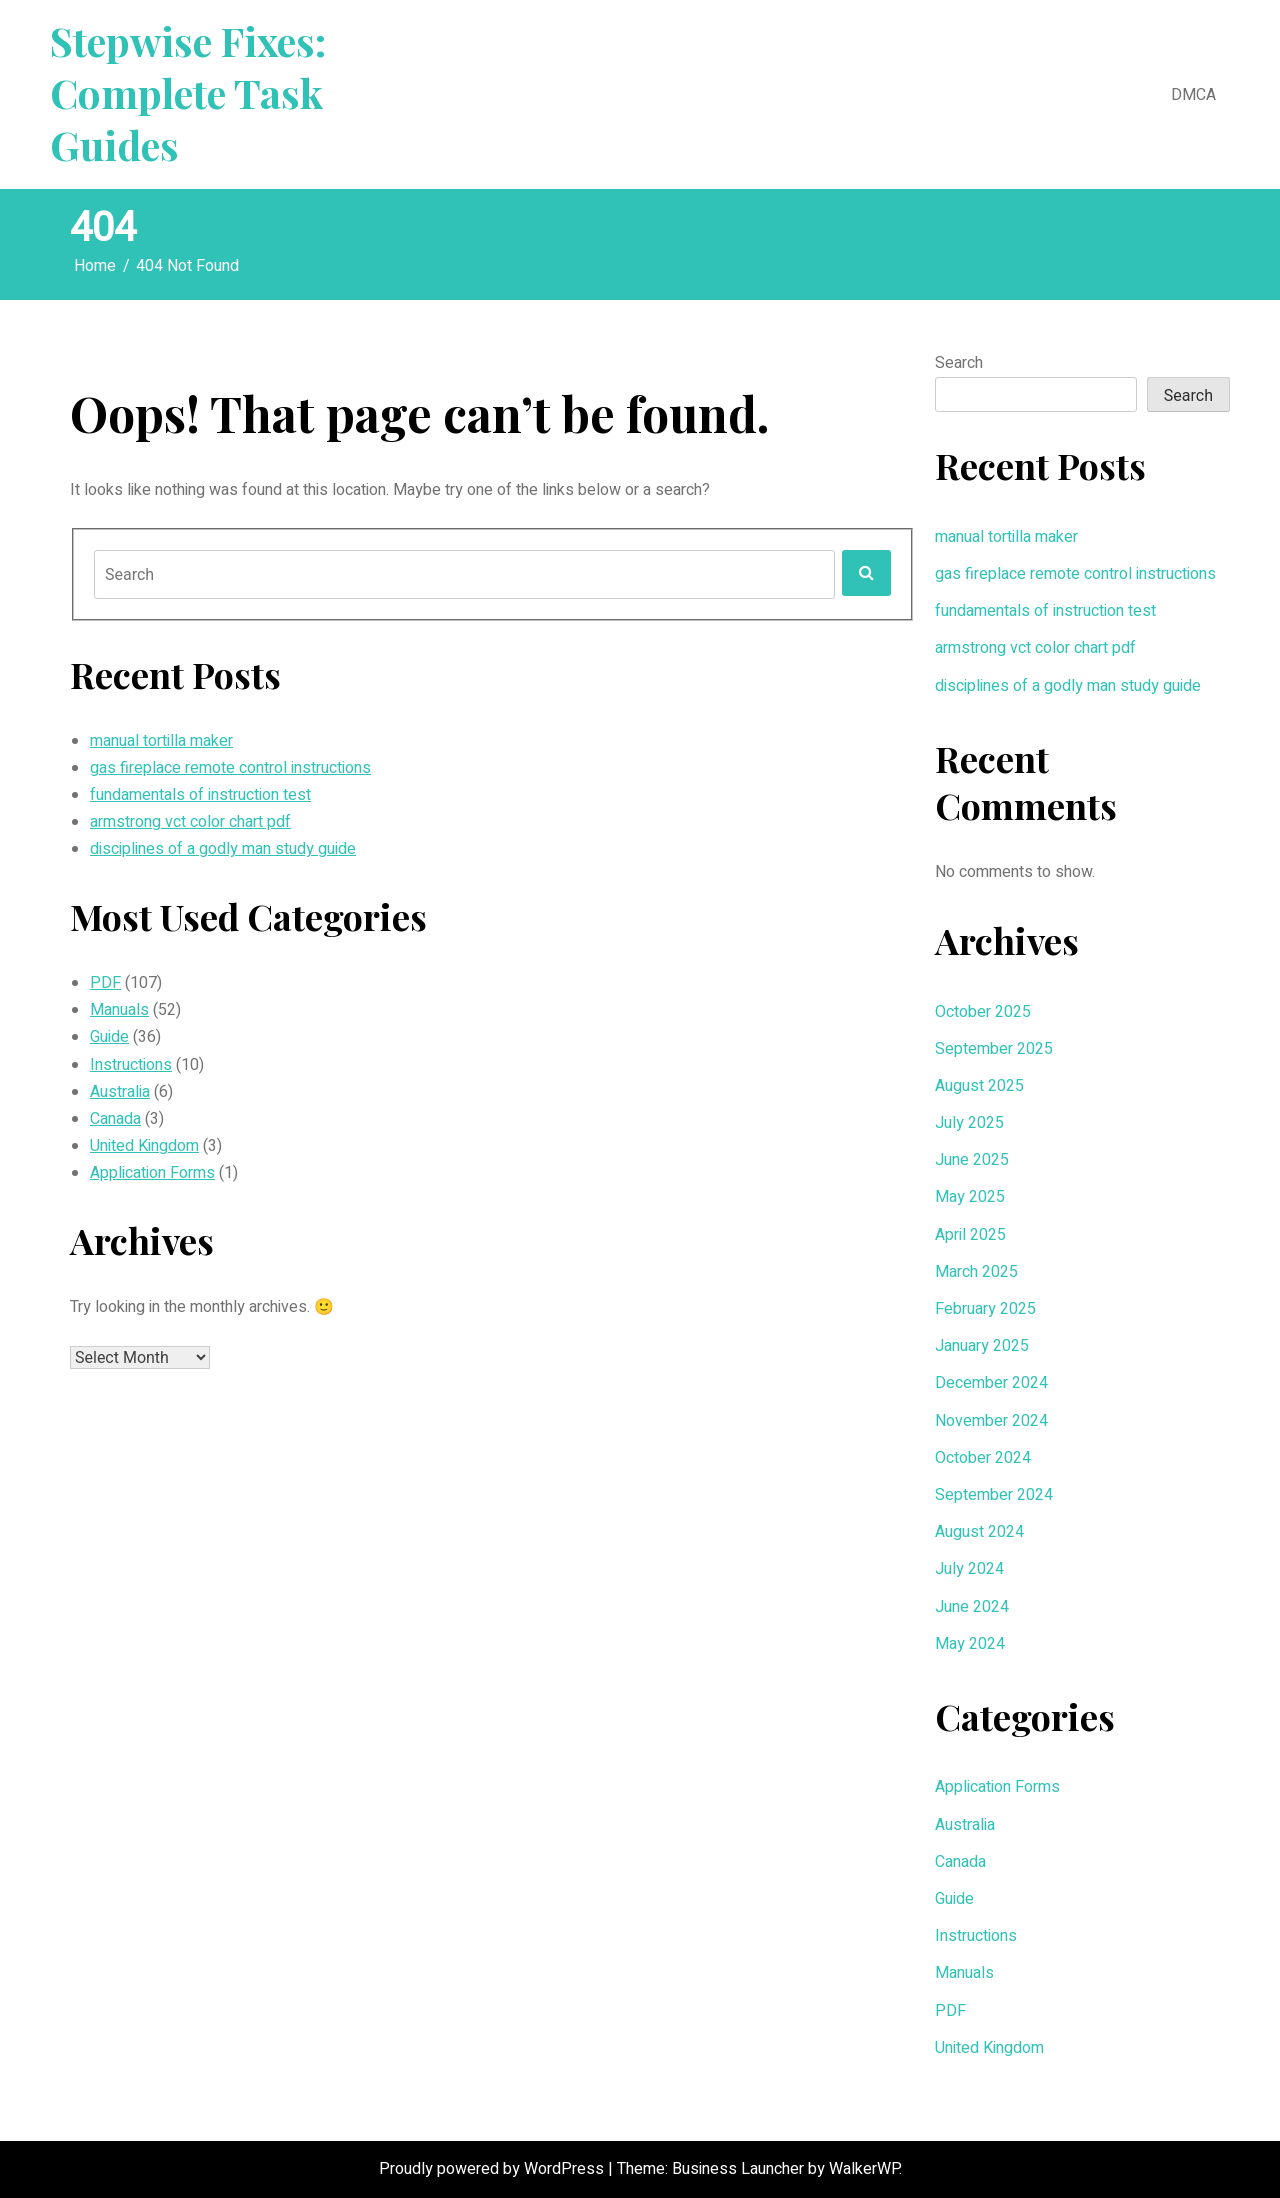  What do you see at coordinates (161, 741) in the screenshot?
I see `manual tortilla maker` at bounding box center [161, 741].